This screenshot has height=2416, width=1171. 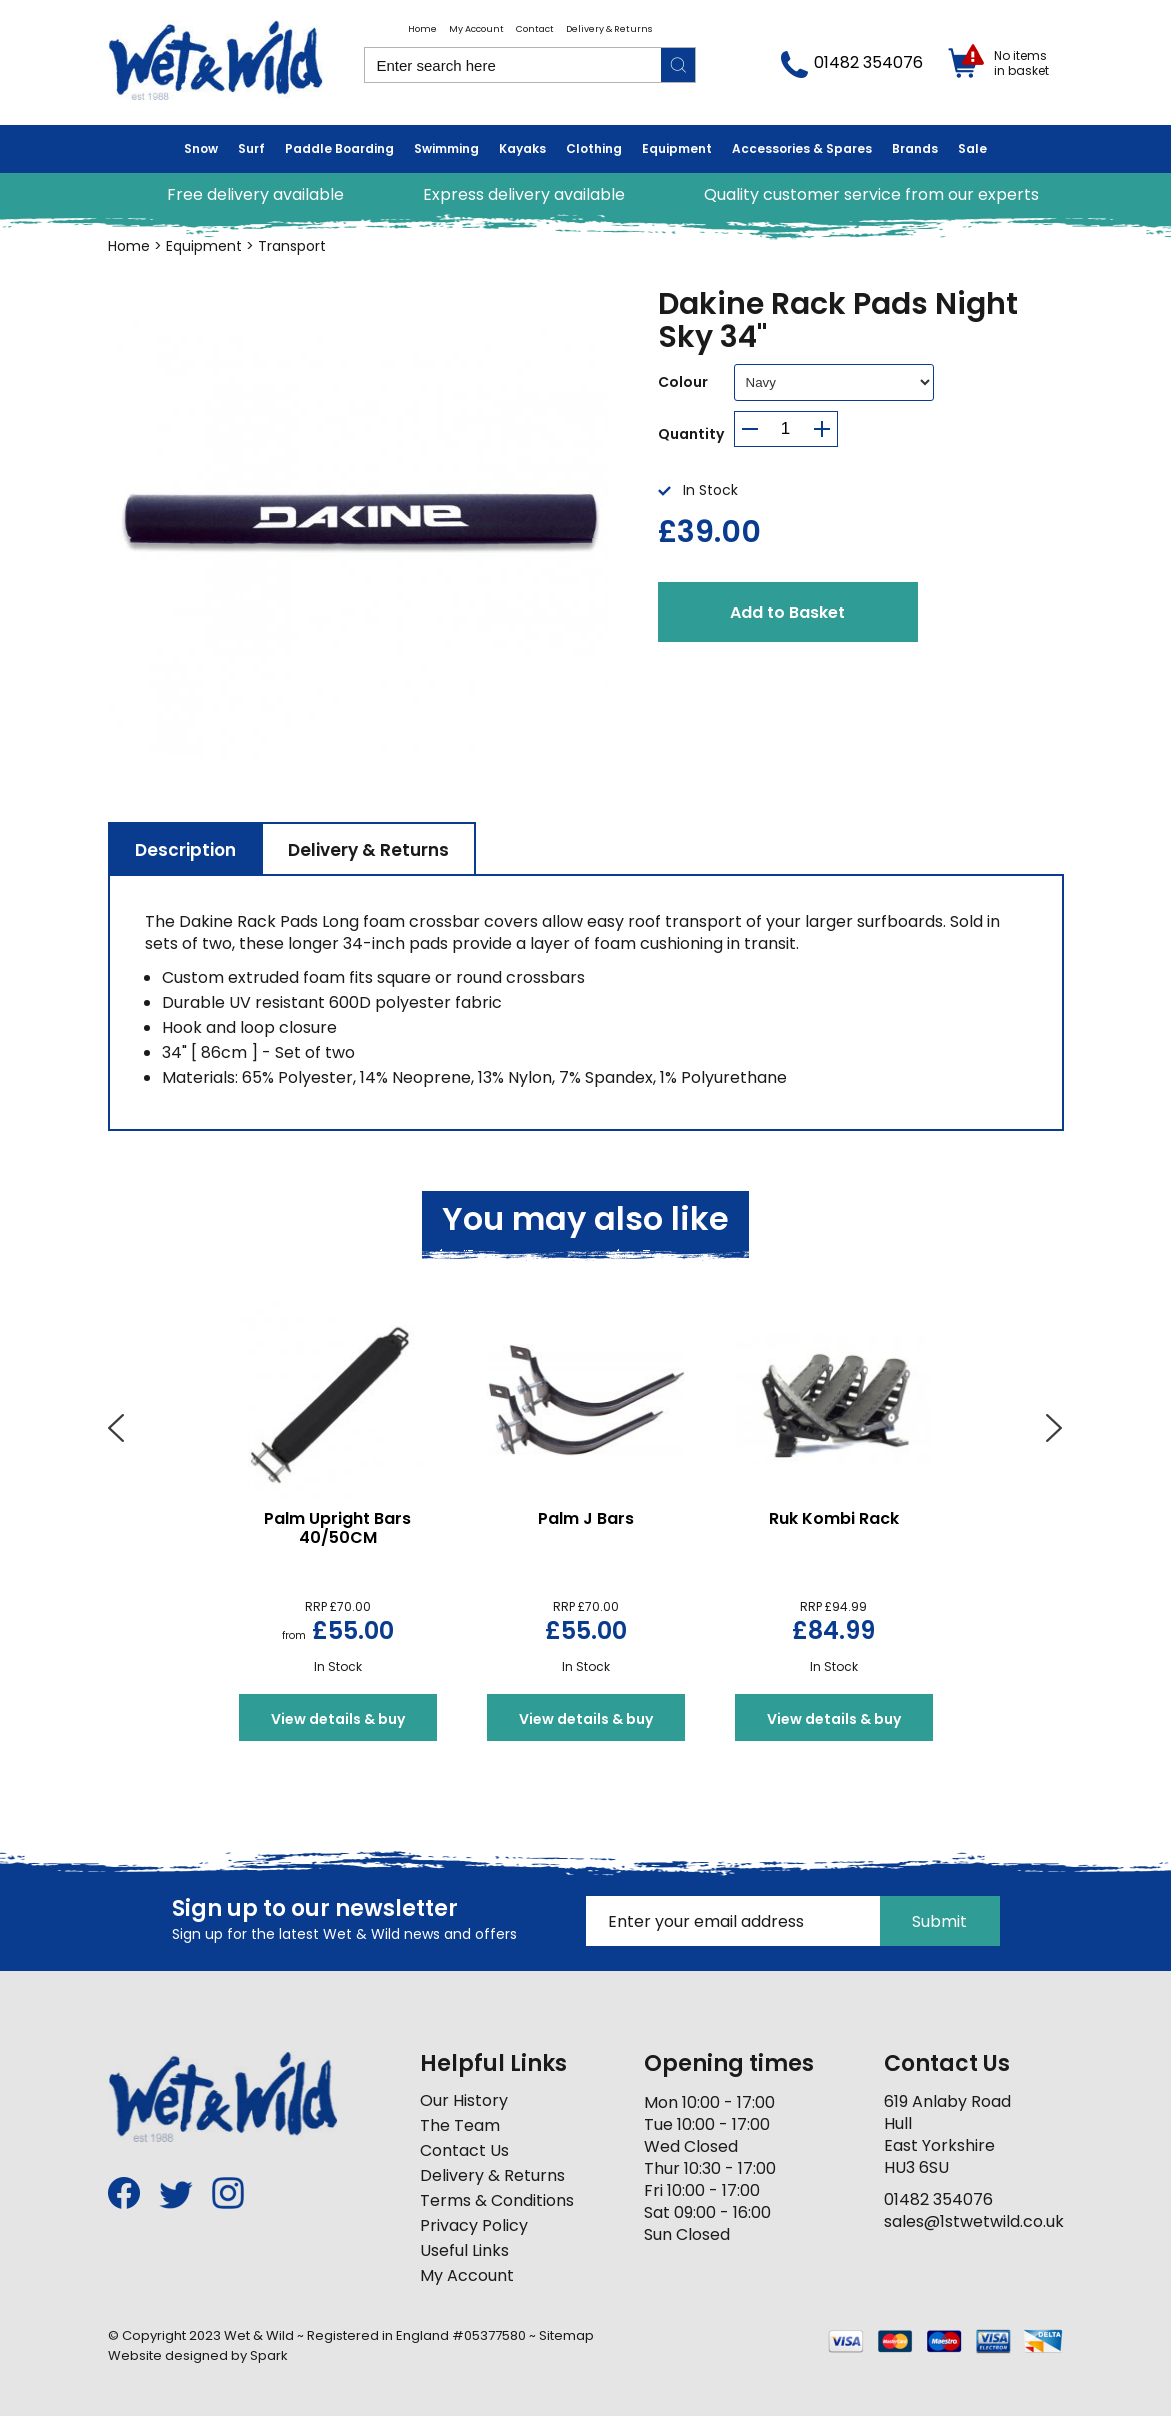 I want to click on Delivery & Returns, so click(x=609, y=29).